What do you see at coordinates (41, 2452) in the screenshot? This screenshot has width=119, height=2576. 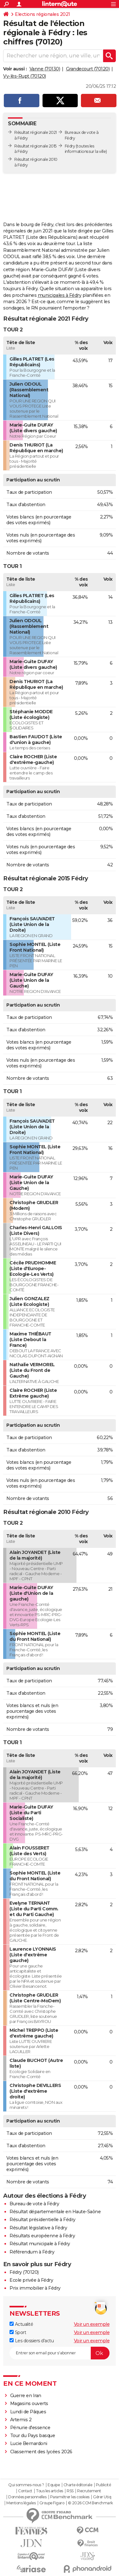 I see `Classement des lycées 2026` at bounding box center [41, 2452].